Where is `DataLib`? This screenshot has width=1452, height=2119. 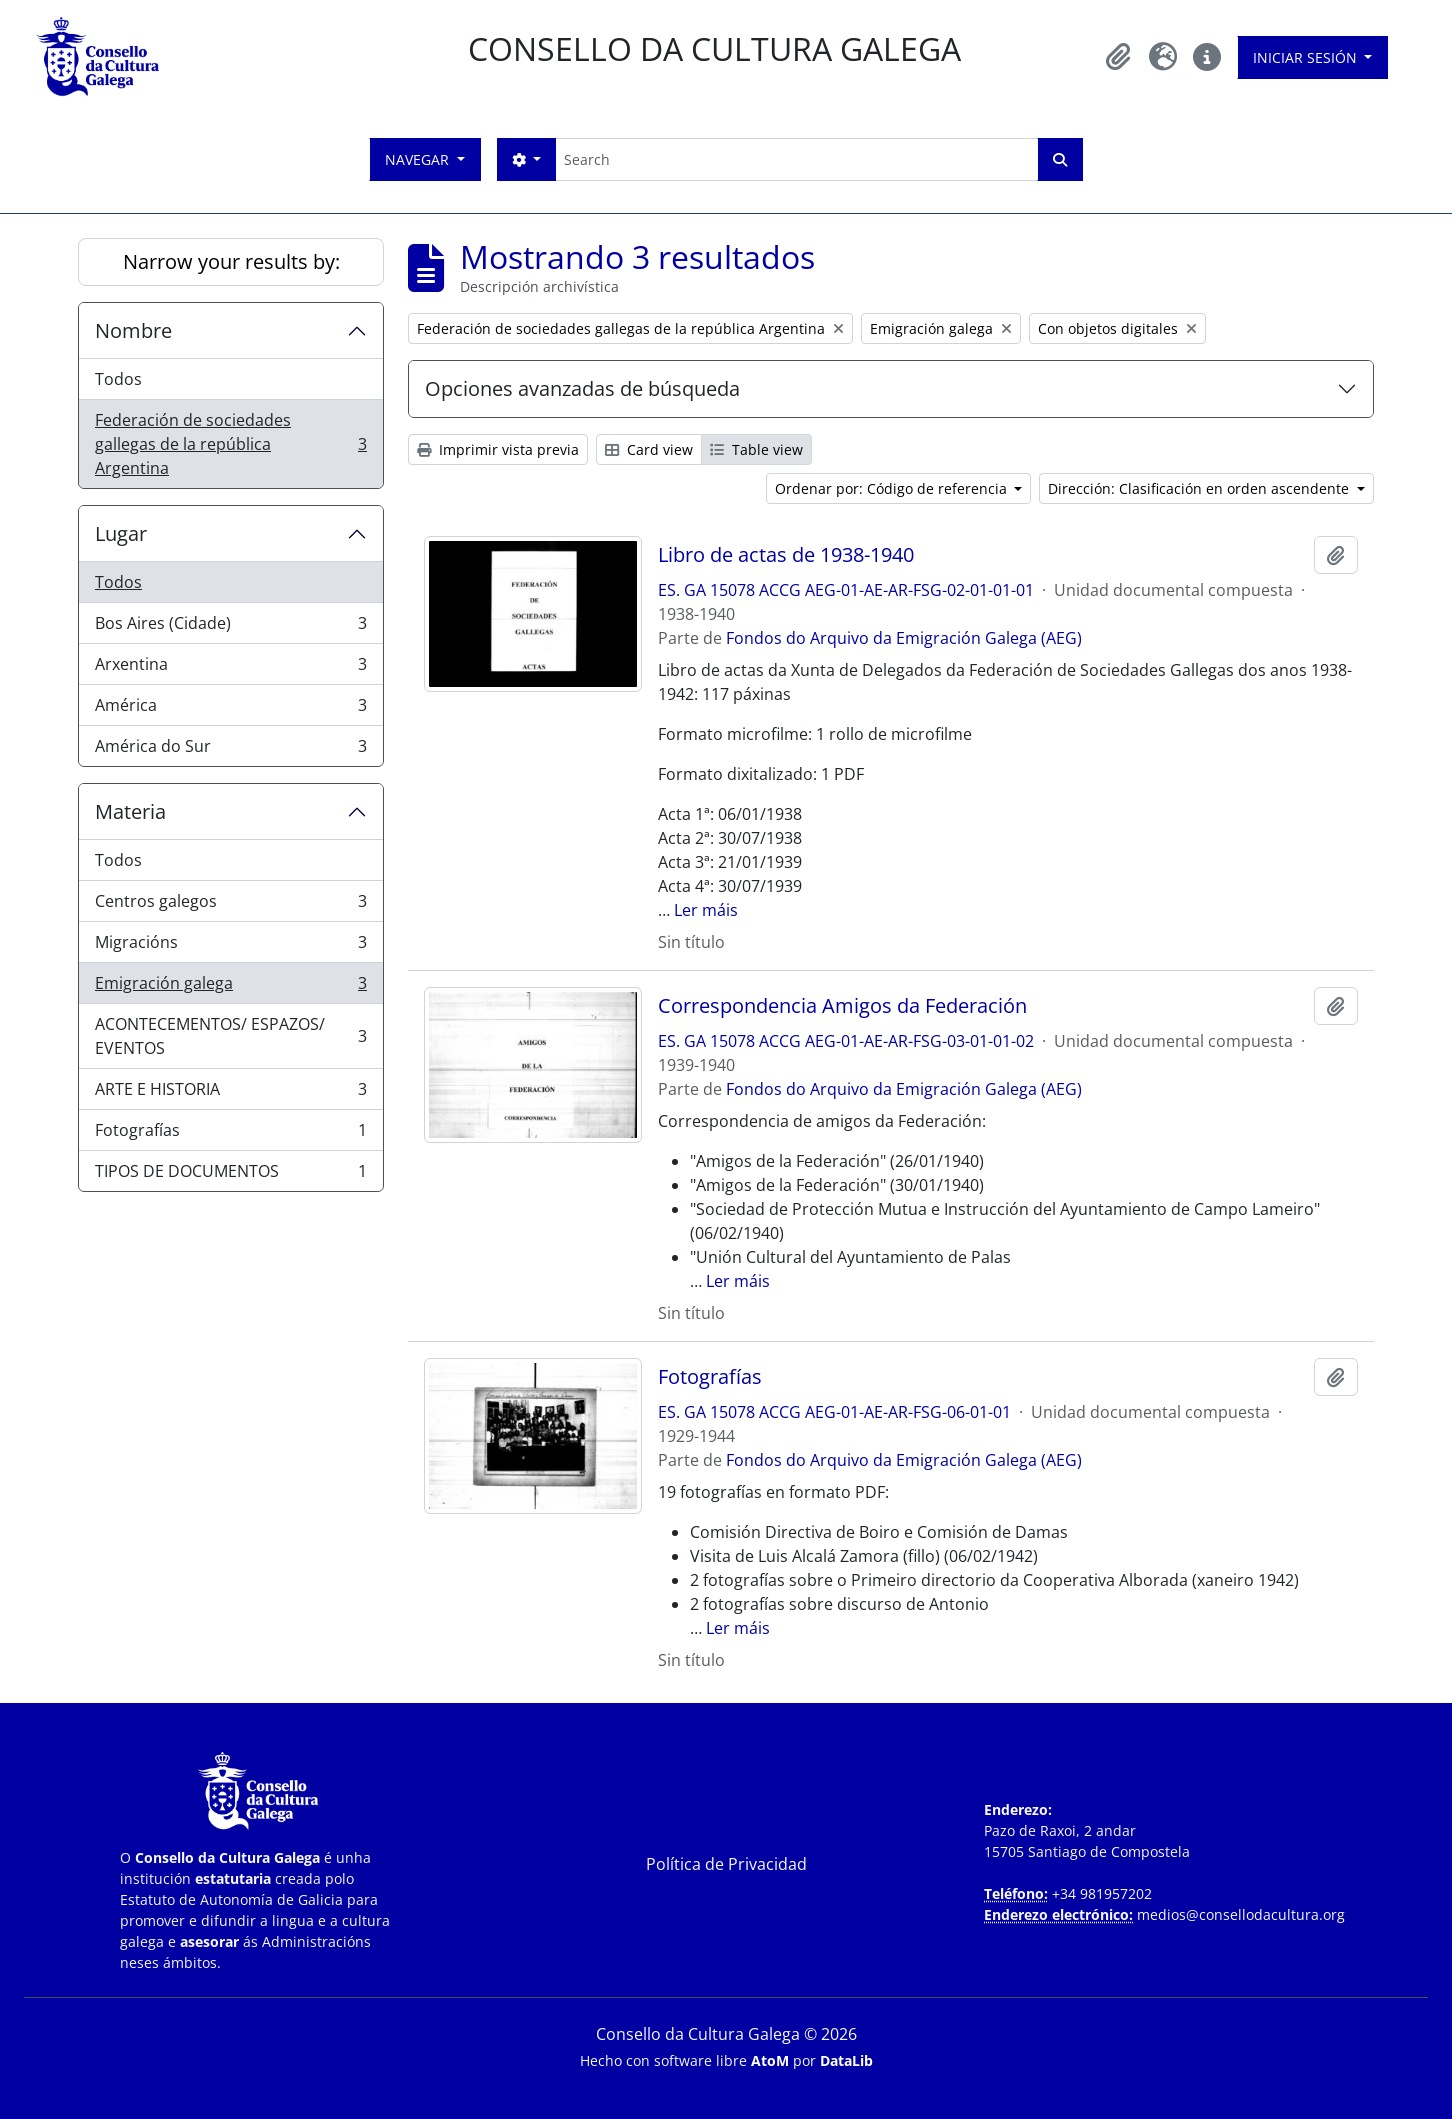 DataLib is located at coordinates (846, 2060).